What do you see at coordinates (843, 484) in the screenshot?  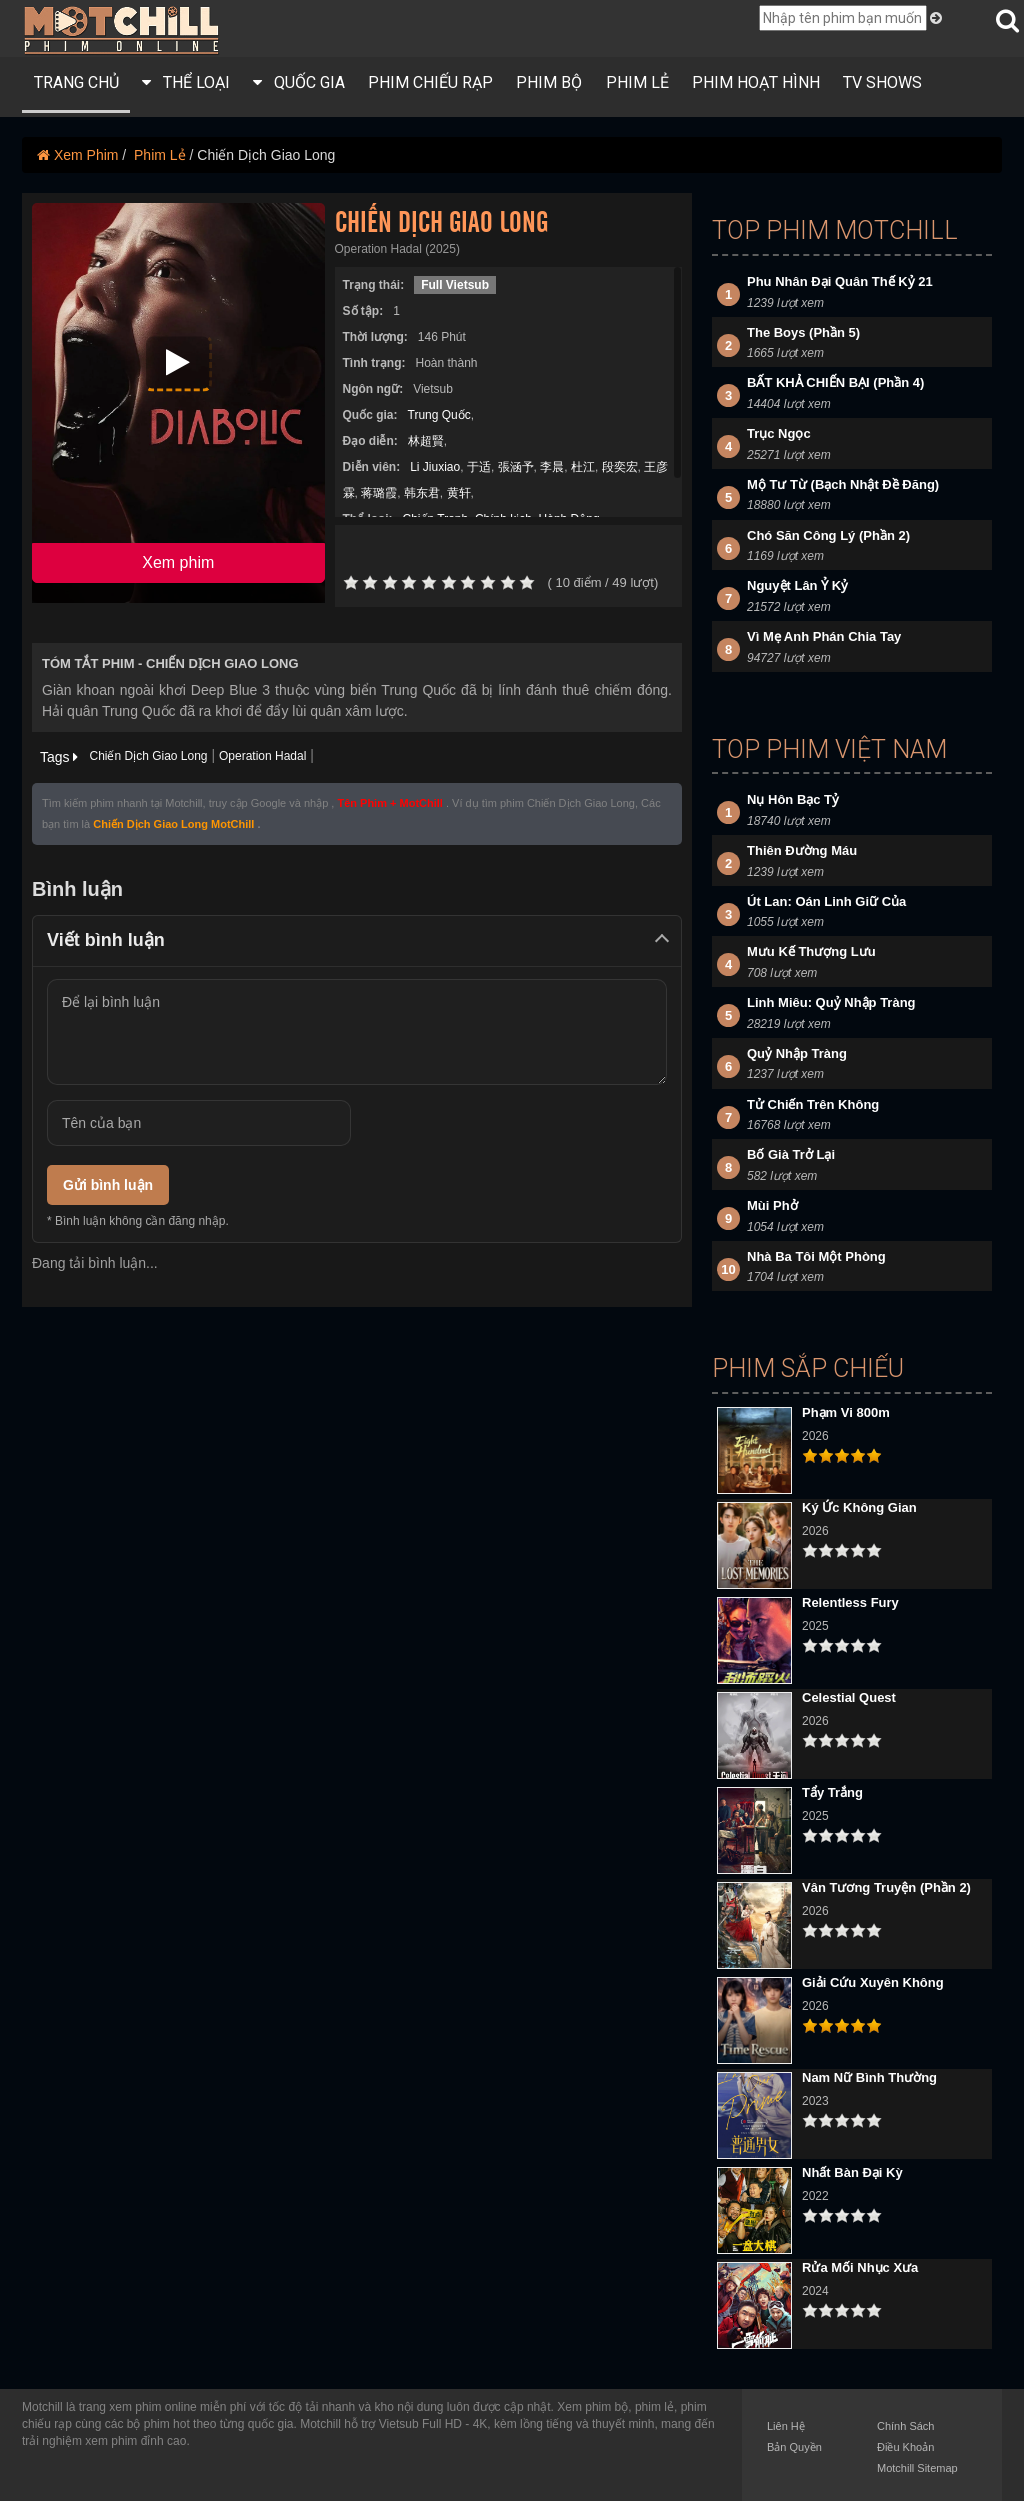 I see `Mộ Tư Từ (Bạch Nhật Đề Đăng)` at bounding box center [843, 484].